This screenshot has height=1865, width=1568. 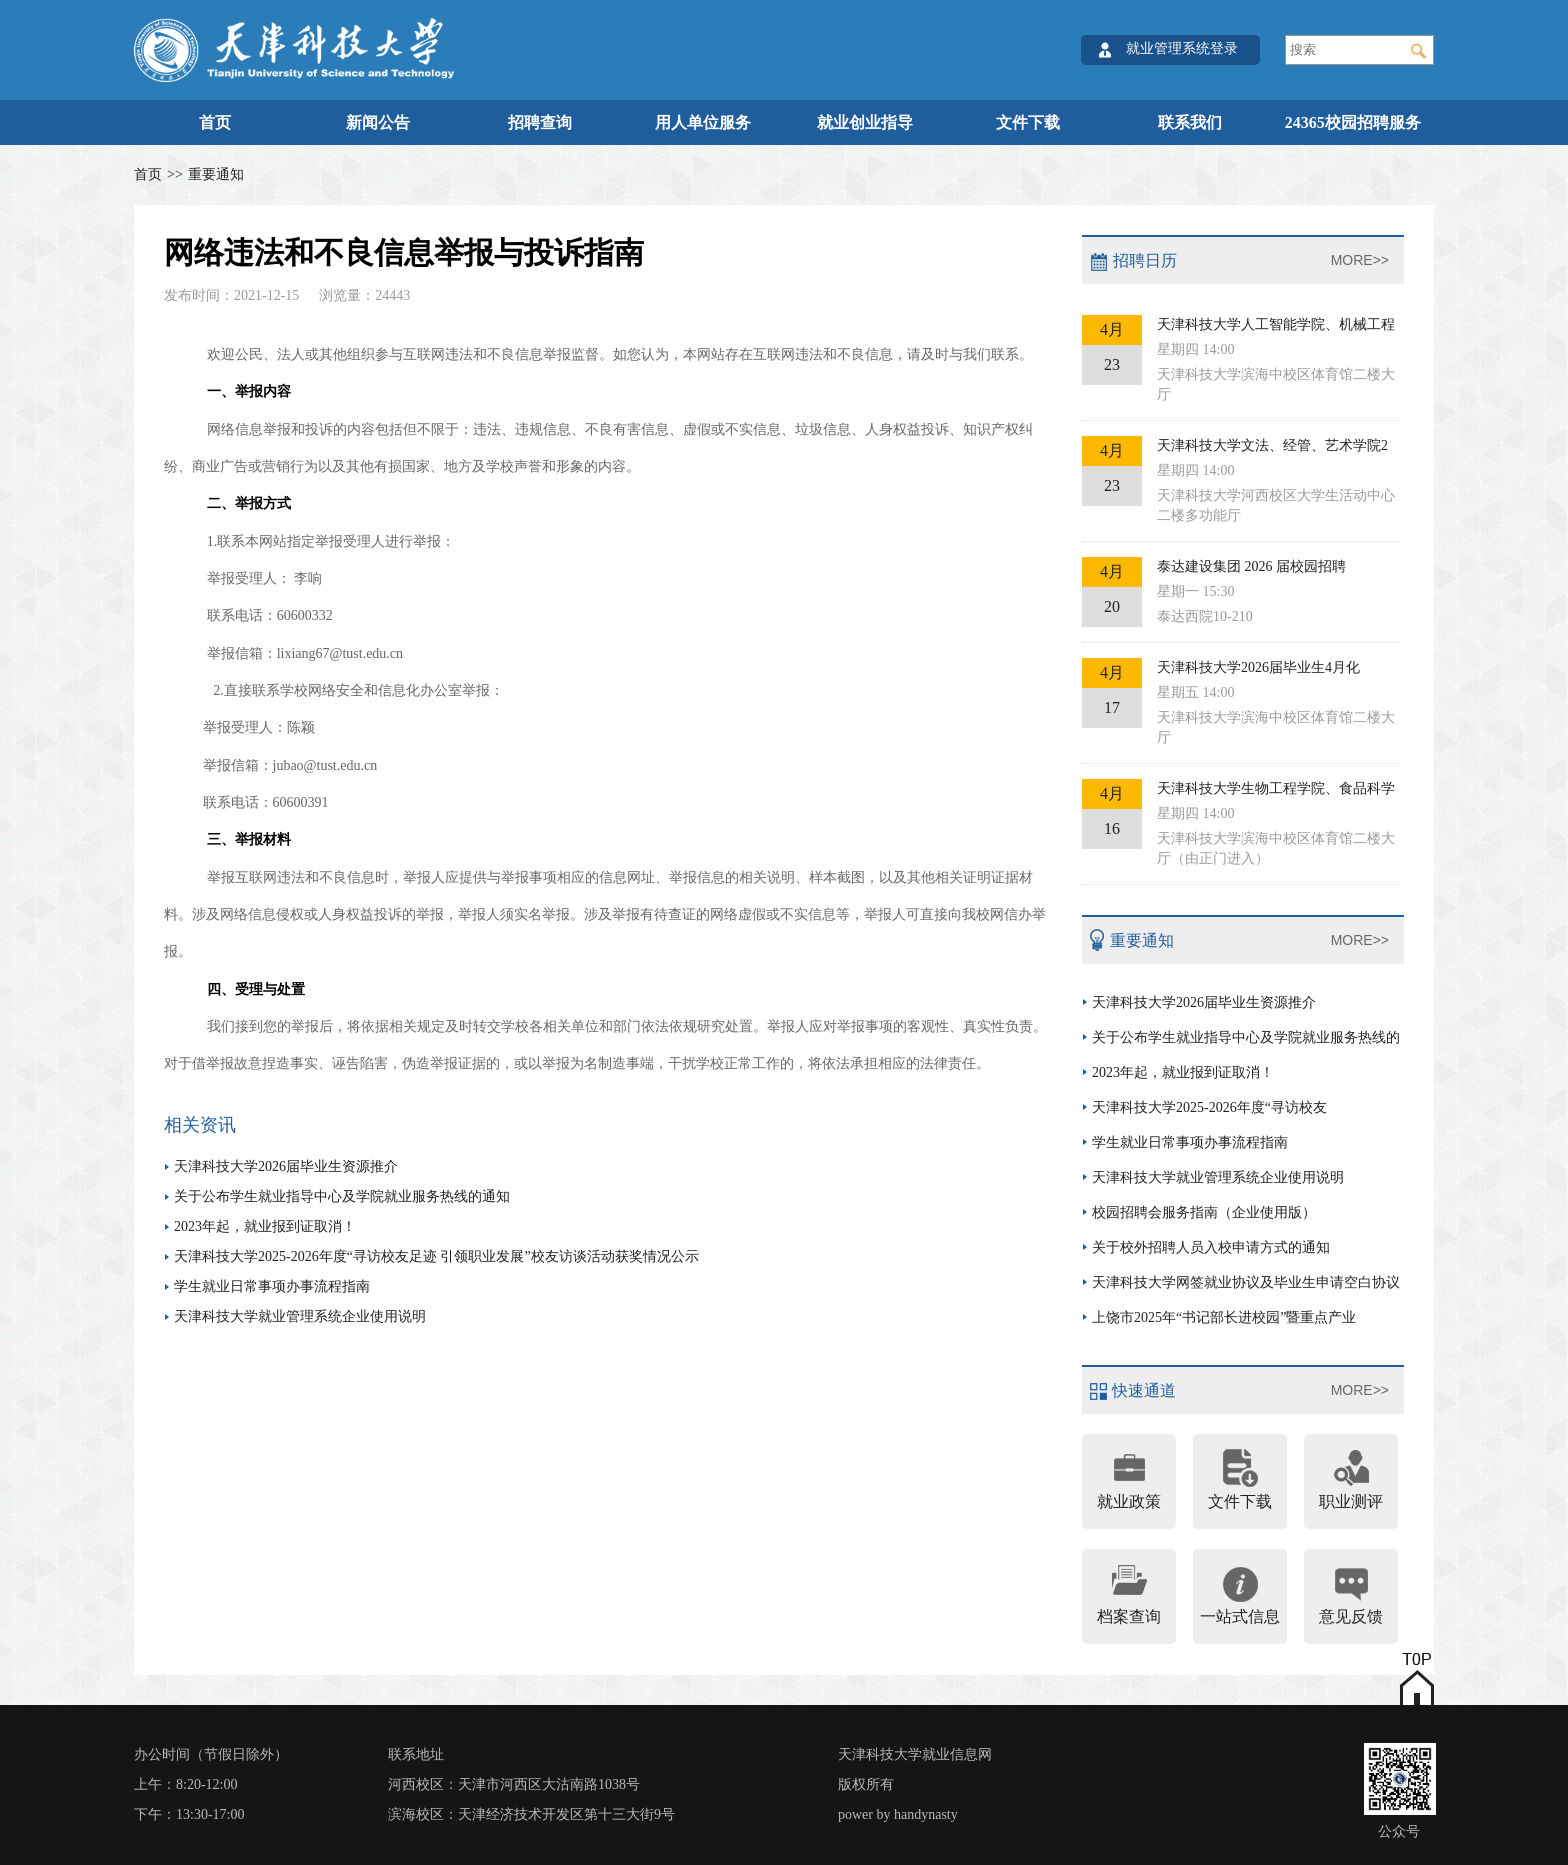 What do you see at coordinates (272, 1286) in the screenshot?
I see `学生就业日常事项办事流程指南` at bounding box center [272, 1286].